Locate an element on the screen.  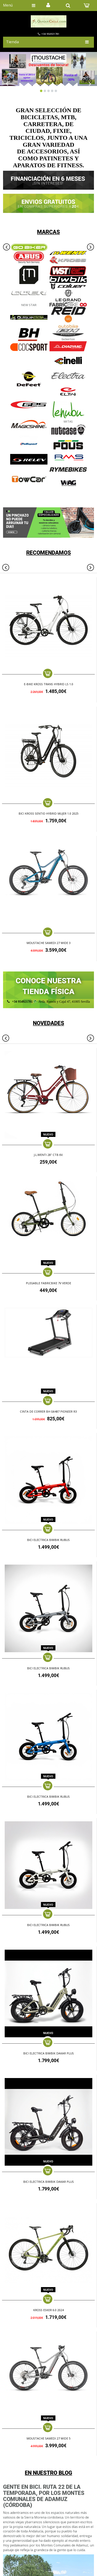
Plegable FabricBike 7v Verde is located at coordinates (48, 1283).